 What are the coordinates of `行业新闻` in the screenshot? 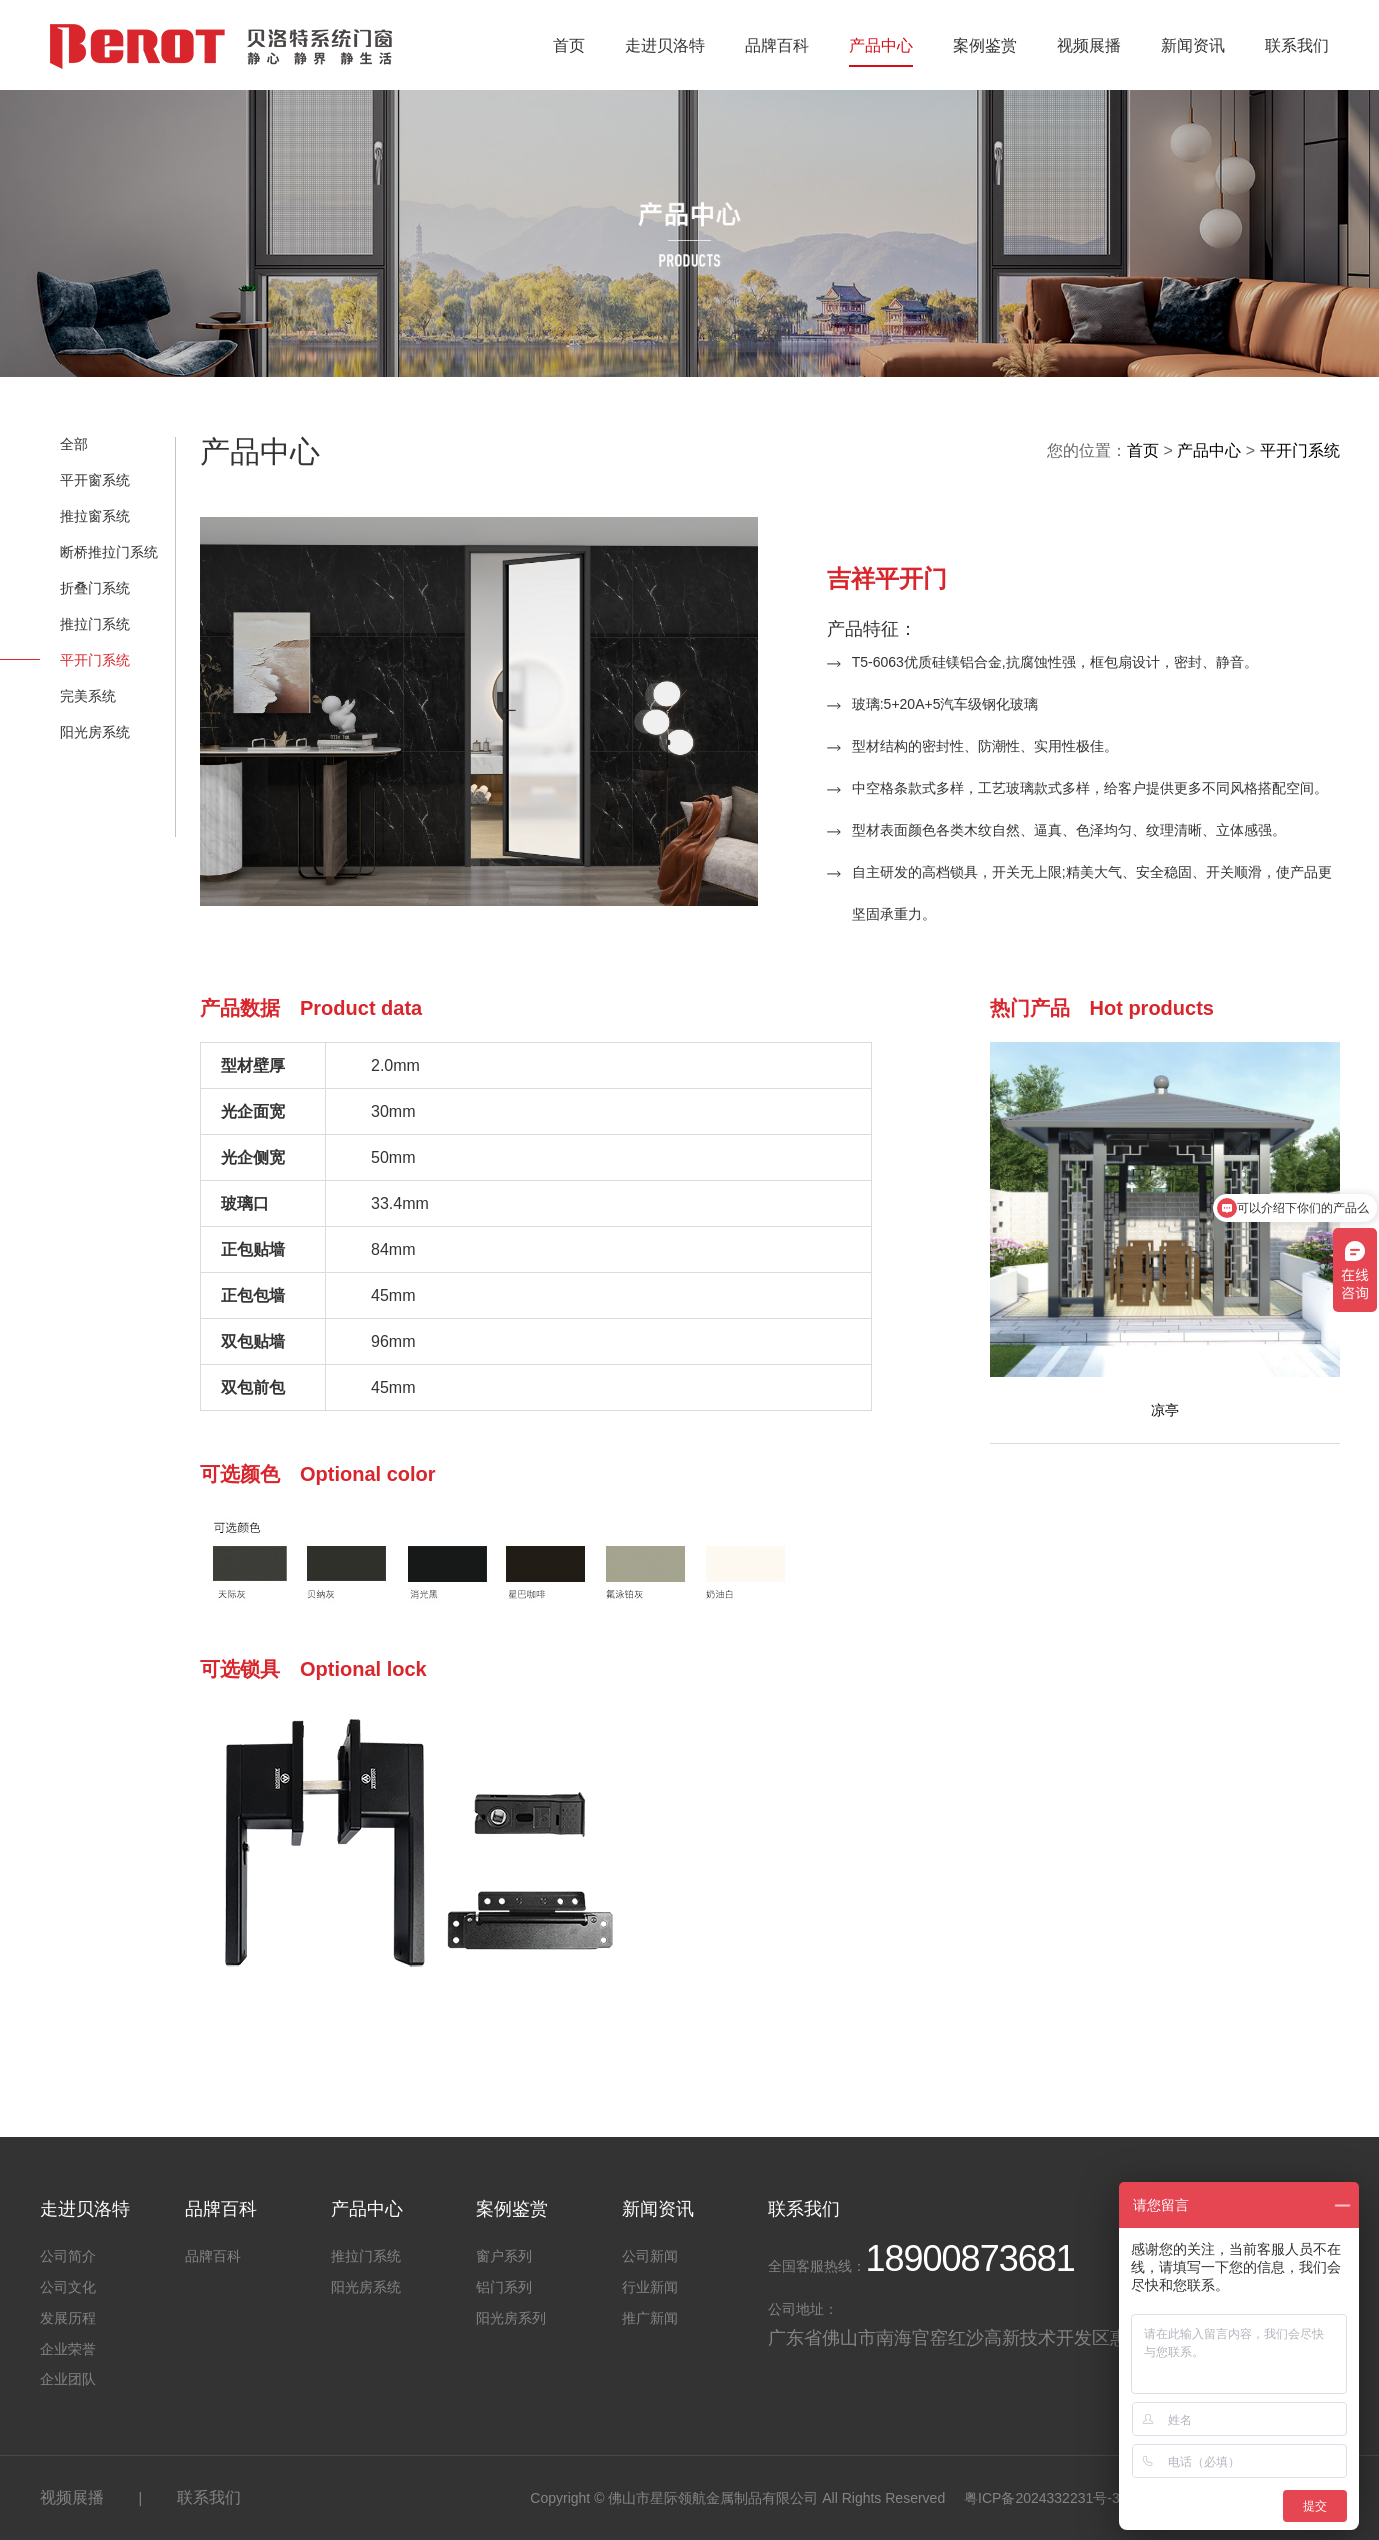 It's located at (650, 2287).